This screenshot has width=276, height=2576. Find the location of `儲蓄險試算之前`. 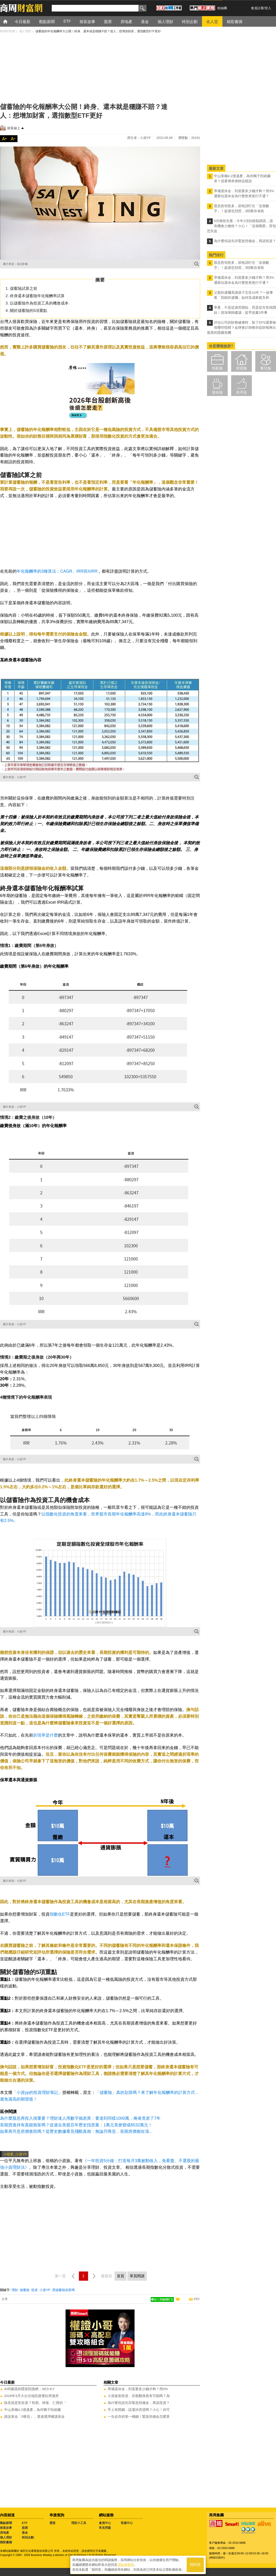

儲蓄險試算之前 is located at coordinates (23, 288).